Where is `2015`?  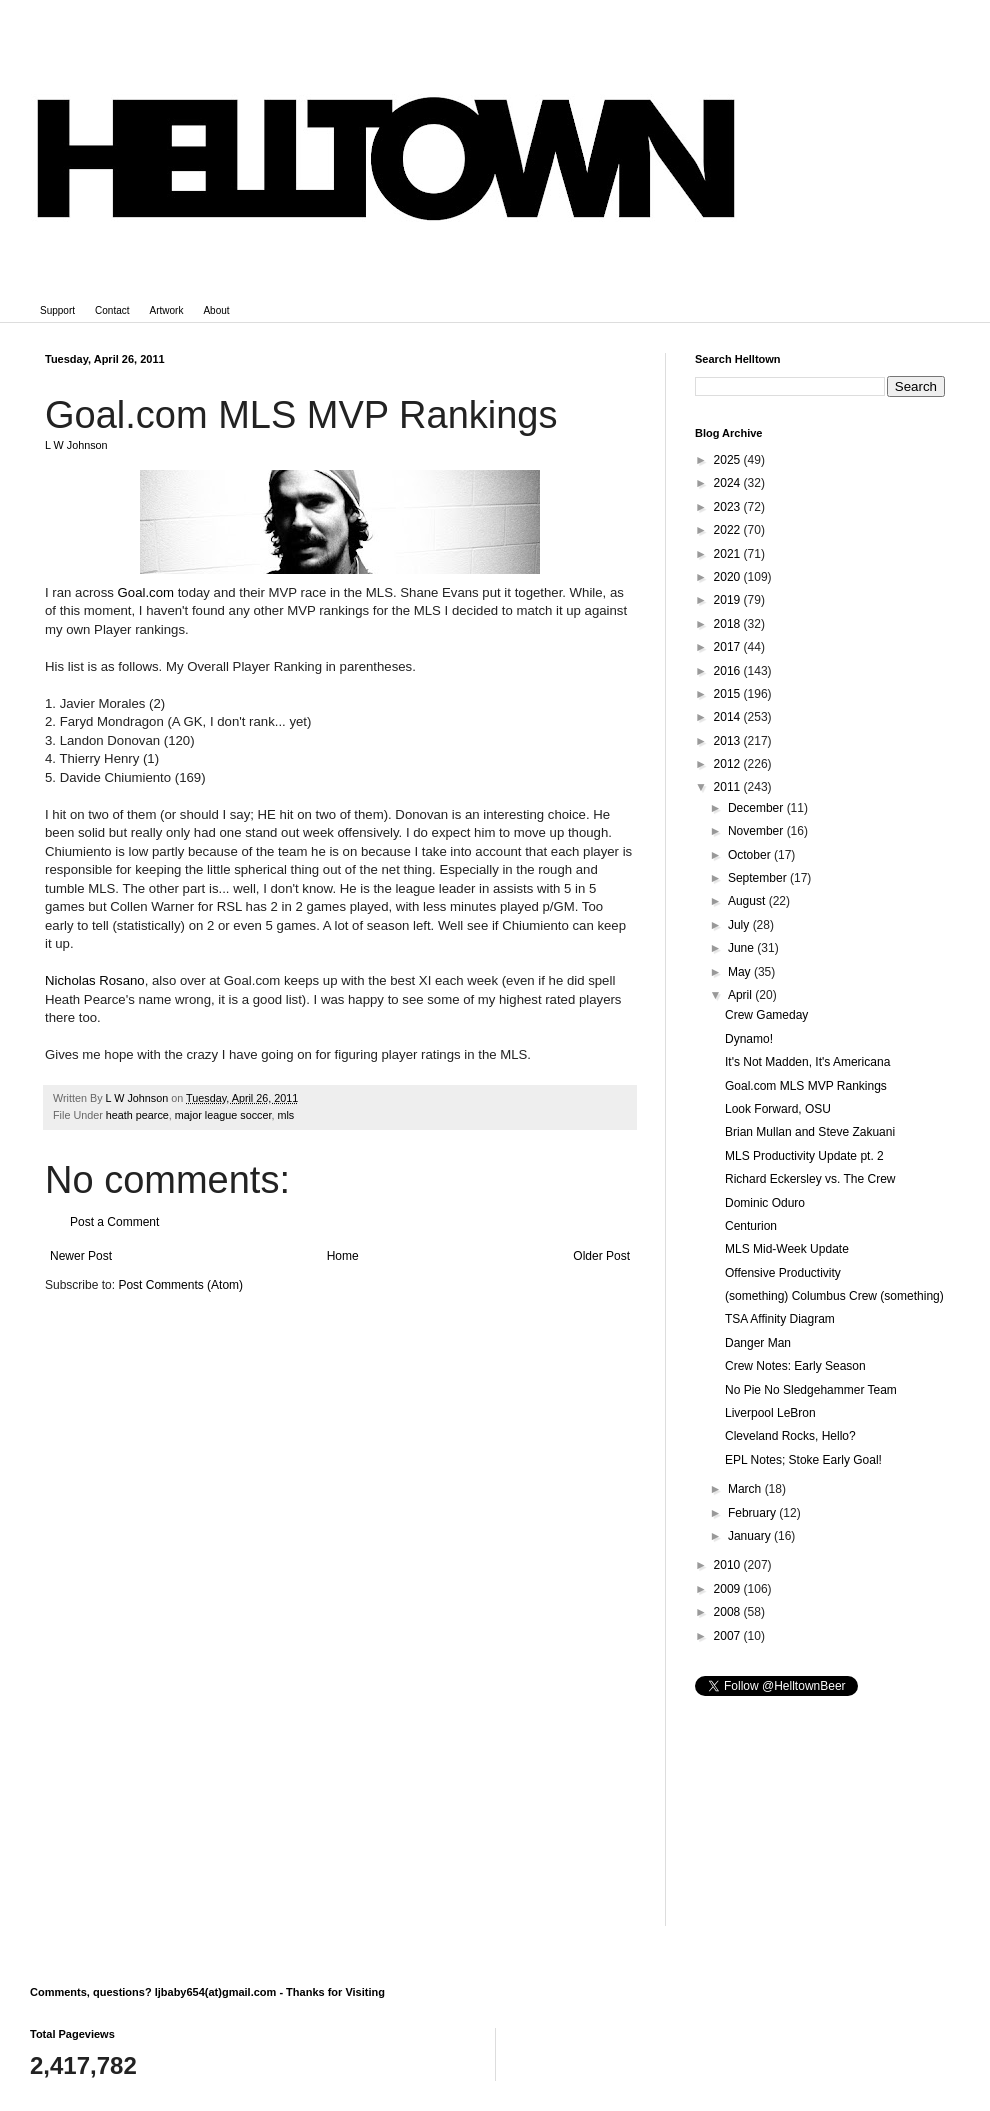 2015 is located at coordinates (729, 694).